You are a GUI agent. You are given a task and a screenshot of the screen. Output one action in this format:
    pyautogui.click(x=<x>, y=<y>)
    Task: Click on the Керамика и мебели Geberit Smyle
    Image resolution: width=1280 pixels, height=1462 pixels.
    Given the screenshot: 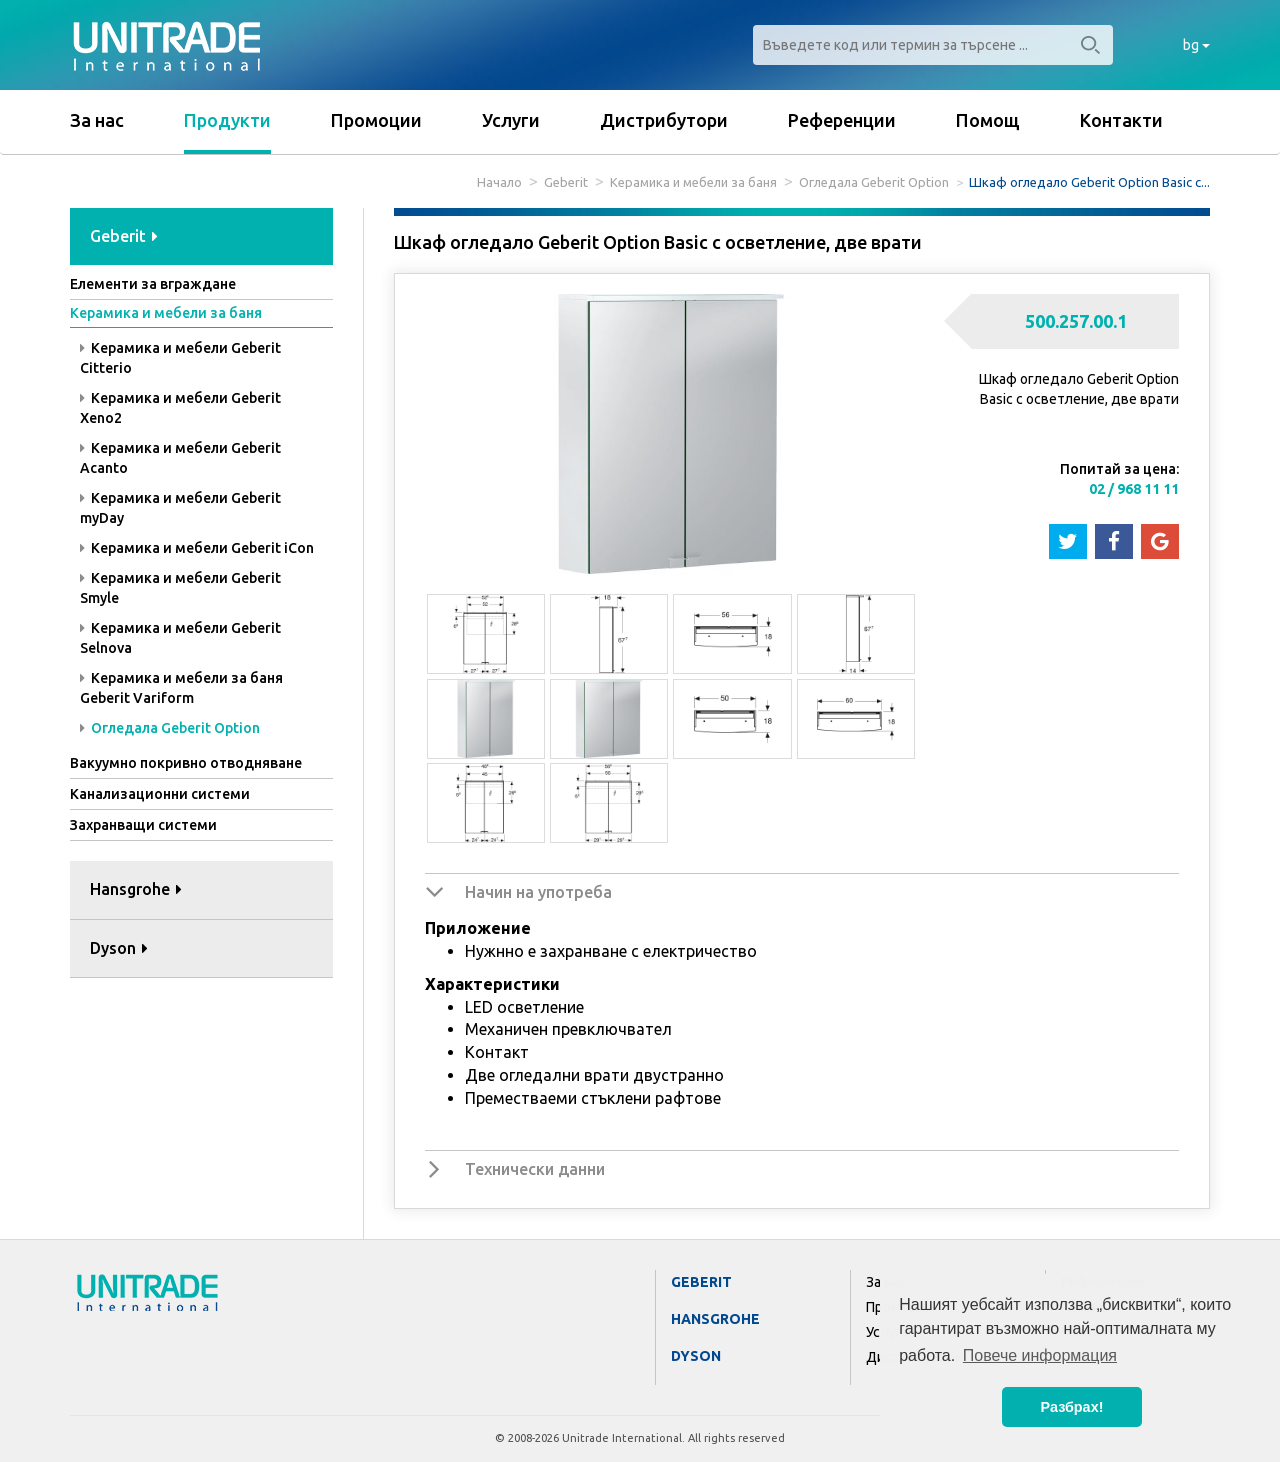 What is the action you would take?
    pyautogui.click(x=180, y=588)
    